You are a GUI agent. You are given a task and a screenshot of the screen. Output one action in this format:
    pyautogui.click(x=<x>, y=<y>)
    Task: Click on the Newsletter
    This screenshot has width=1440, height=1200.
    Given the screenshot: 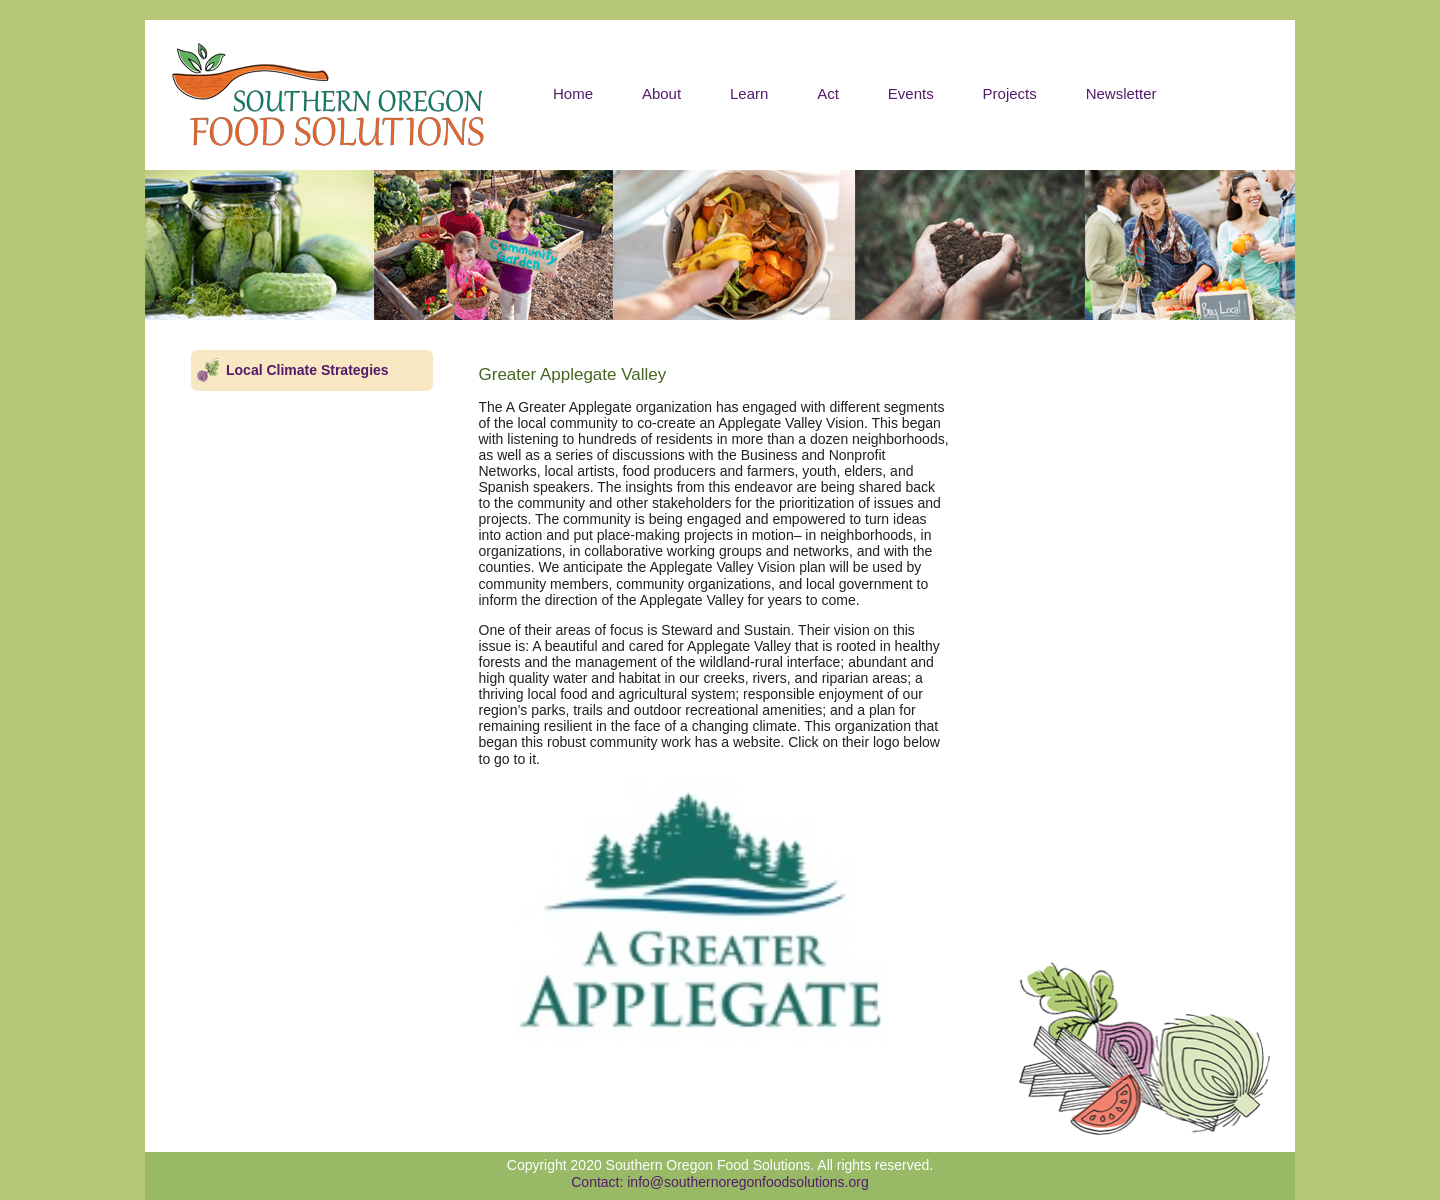 What is the action you would take?
    pyautogui.click(x=1121, y=93)
    